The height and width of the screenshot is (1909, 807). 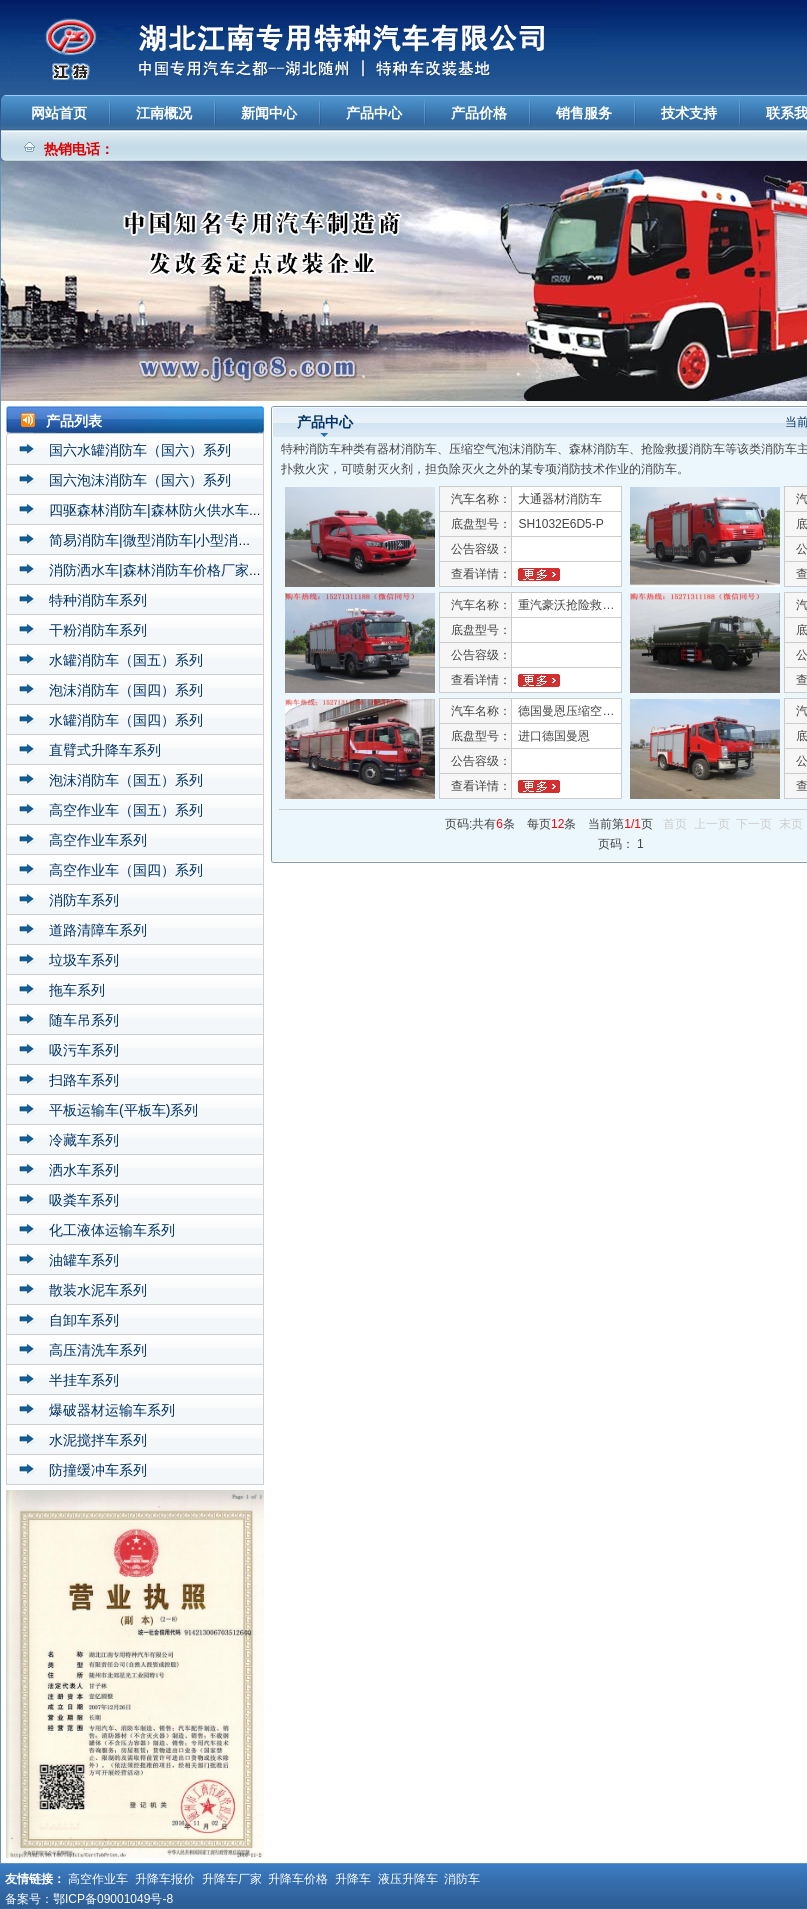 I want to click on 干粉消防车系列, so click(x=98, y=630).